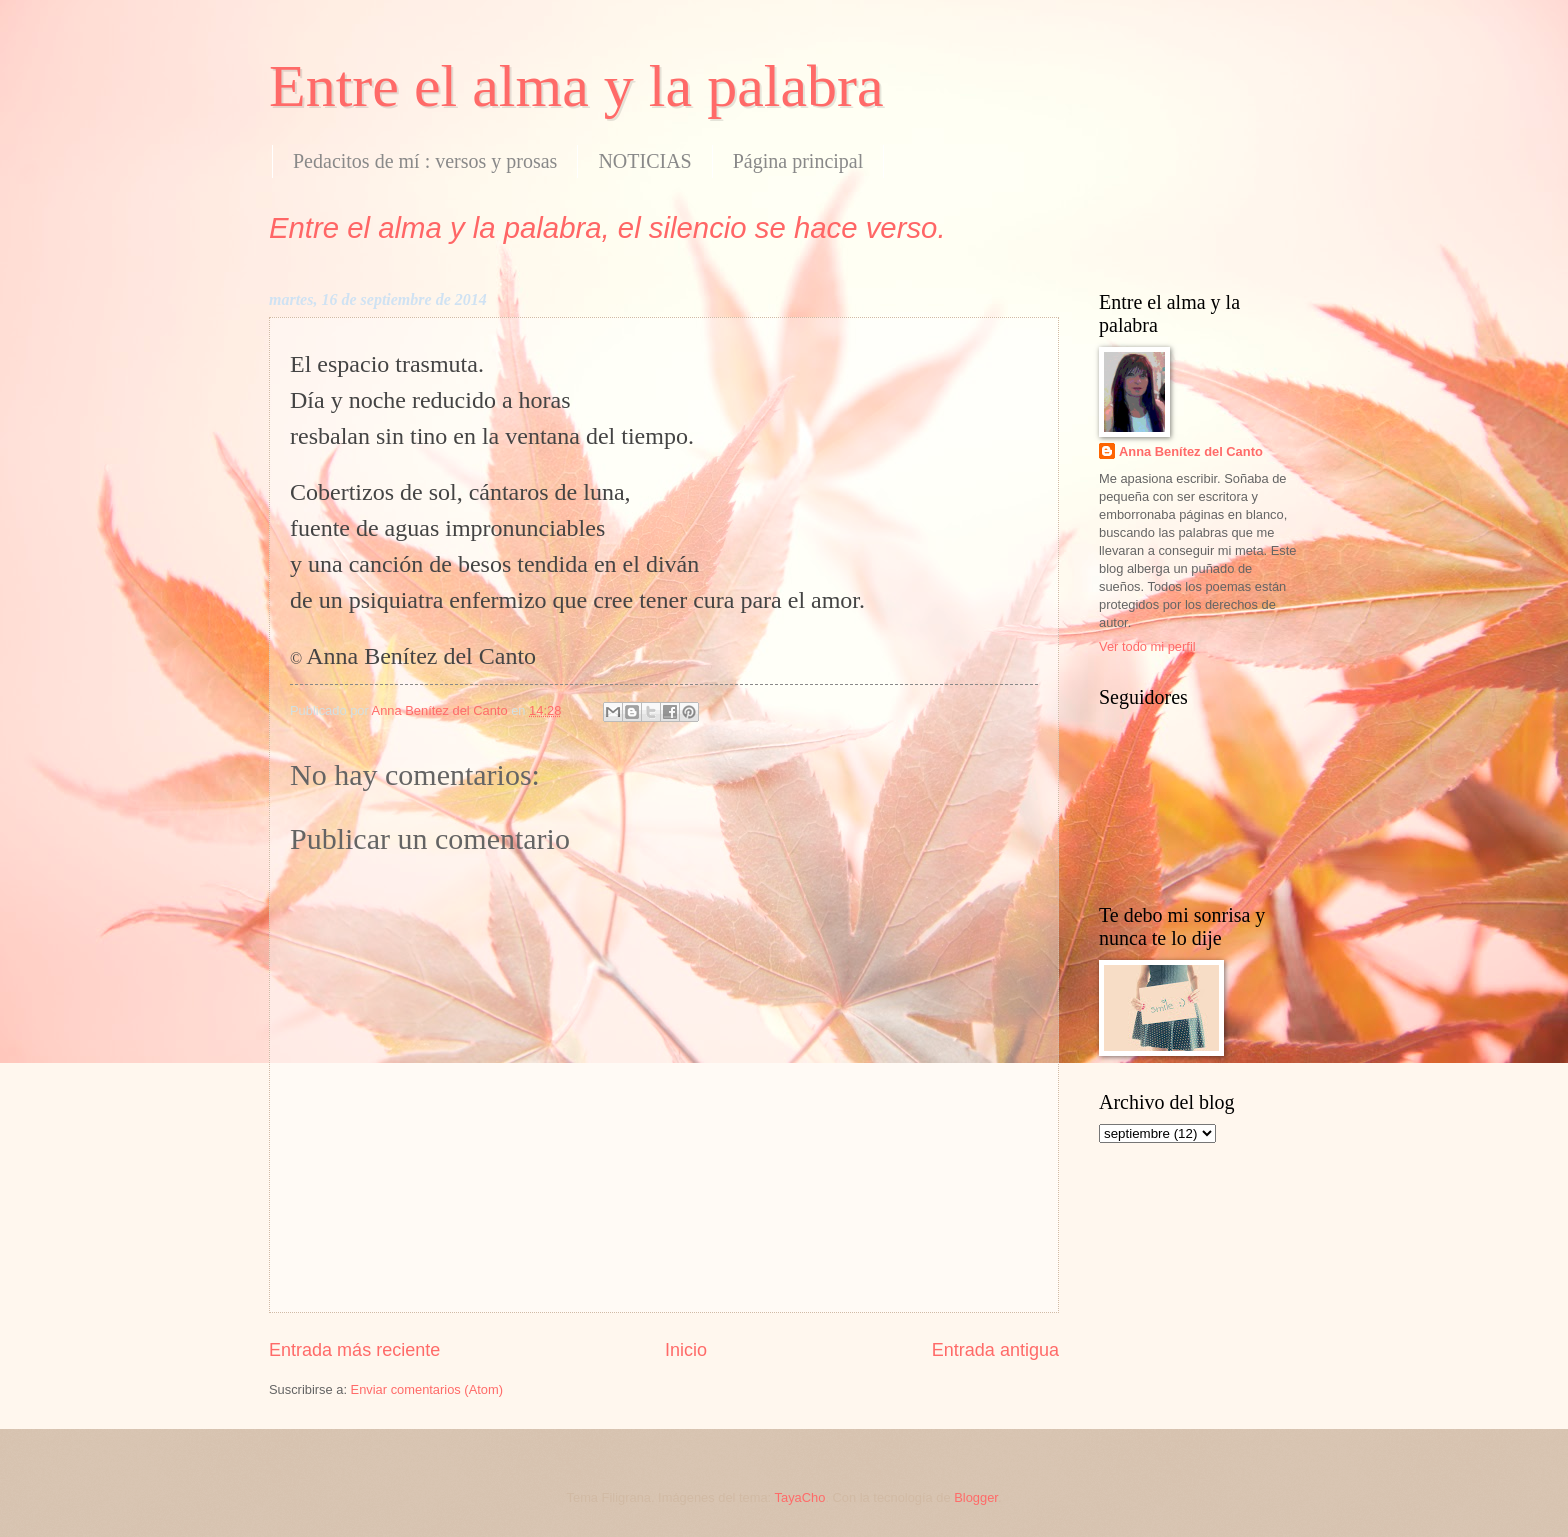 The height and width of the screenshot is (1537, 1568). What do you see at coordinates (425, 161) in the screenshot?
I see `Pedacitos de mí : versos y prosas` at bounding box center [425, 161].